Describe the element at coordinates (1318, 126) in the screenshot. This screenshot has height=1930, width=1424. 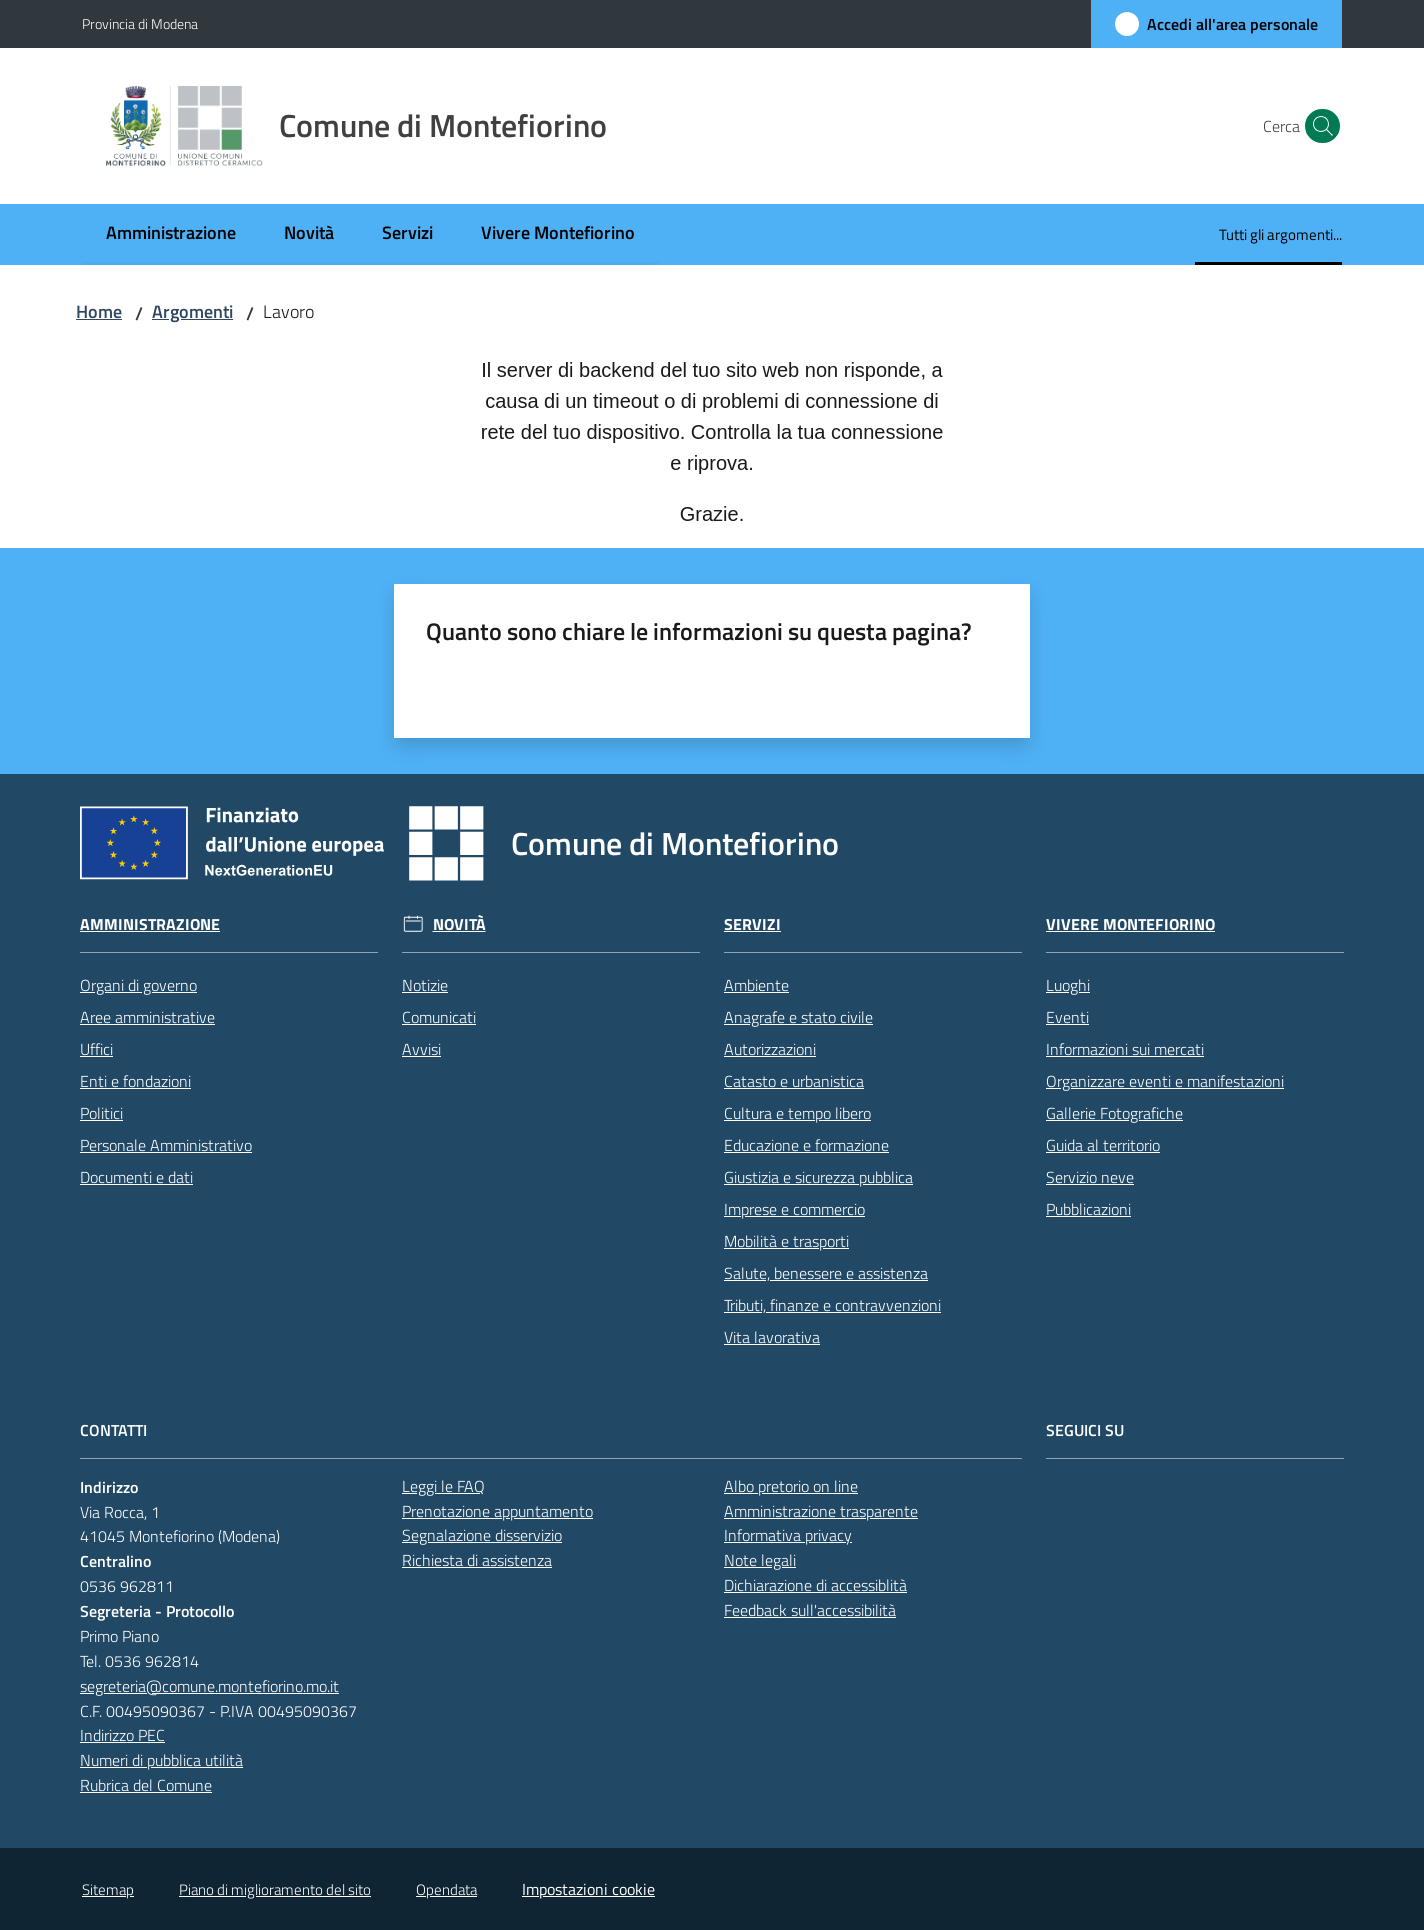
I see `[button]` at that location.